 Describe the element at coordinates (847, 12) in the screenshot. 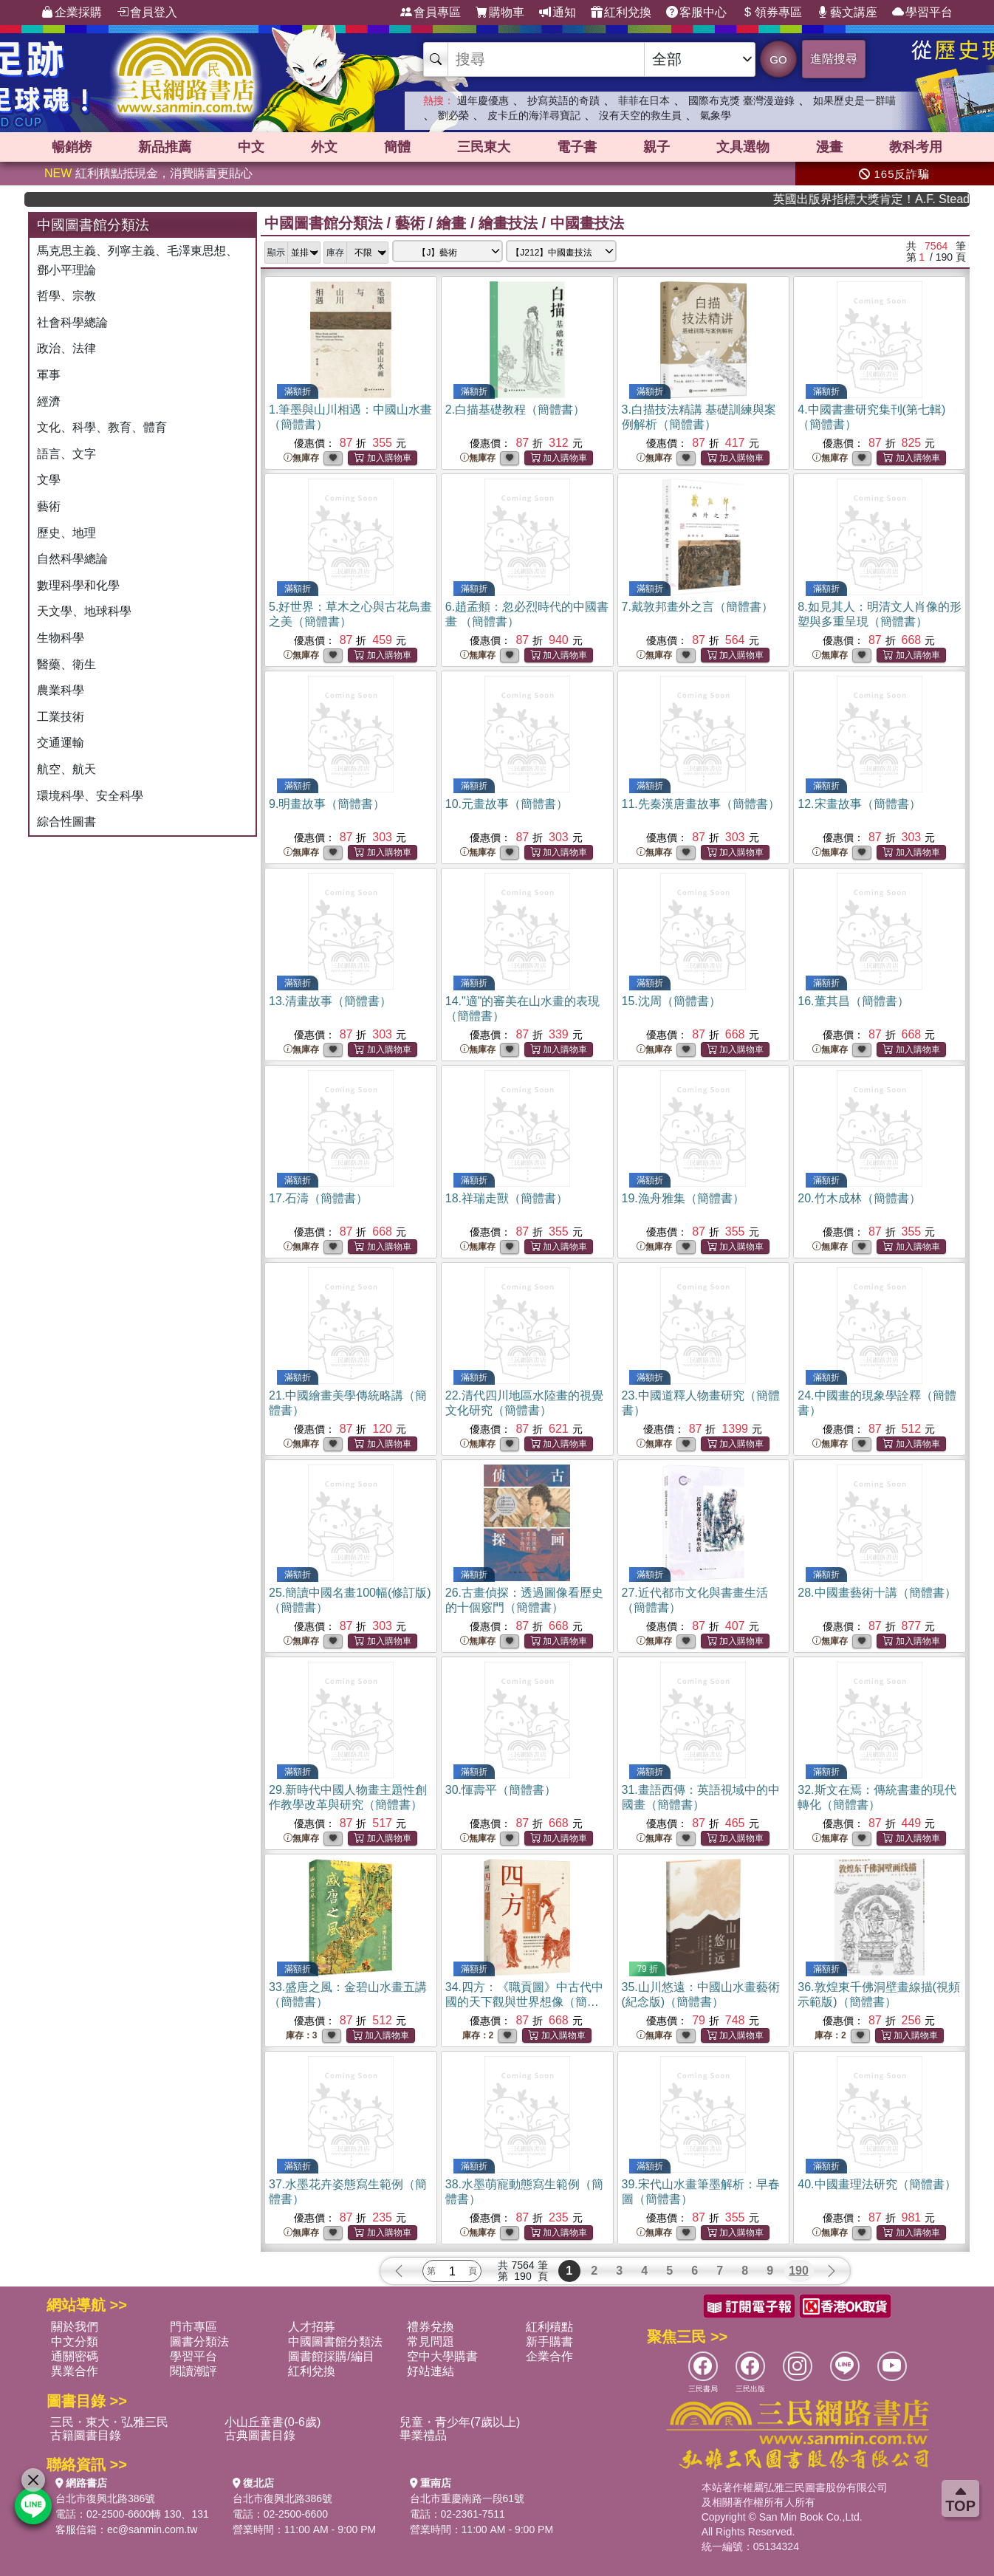

I see `藝文講座` at that location.